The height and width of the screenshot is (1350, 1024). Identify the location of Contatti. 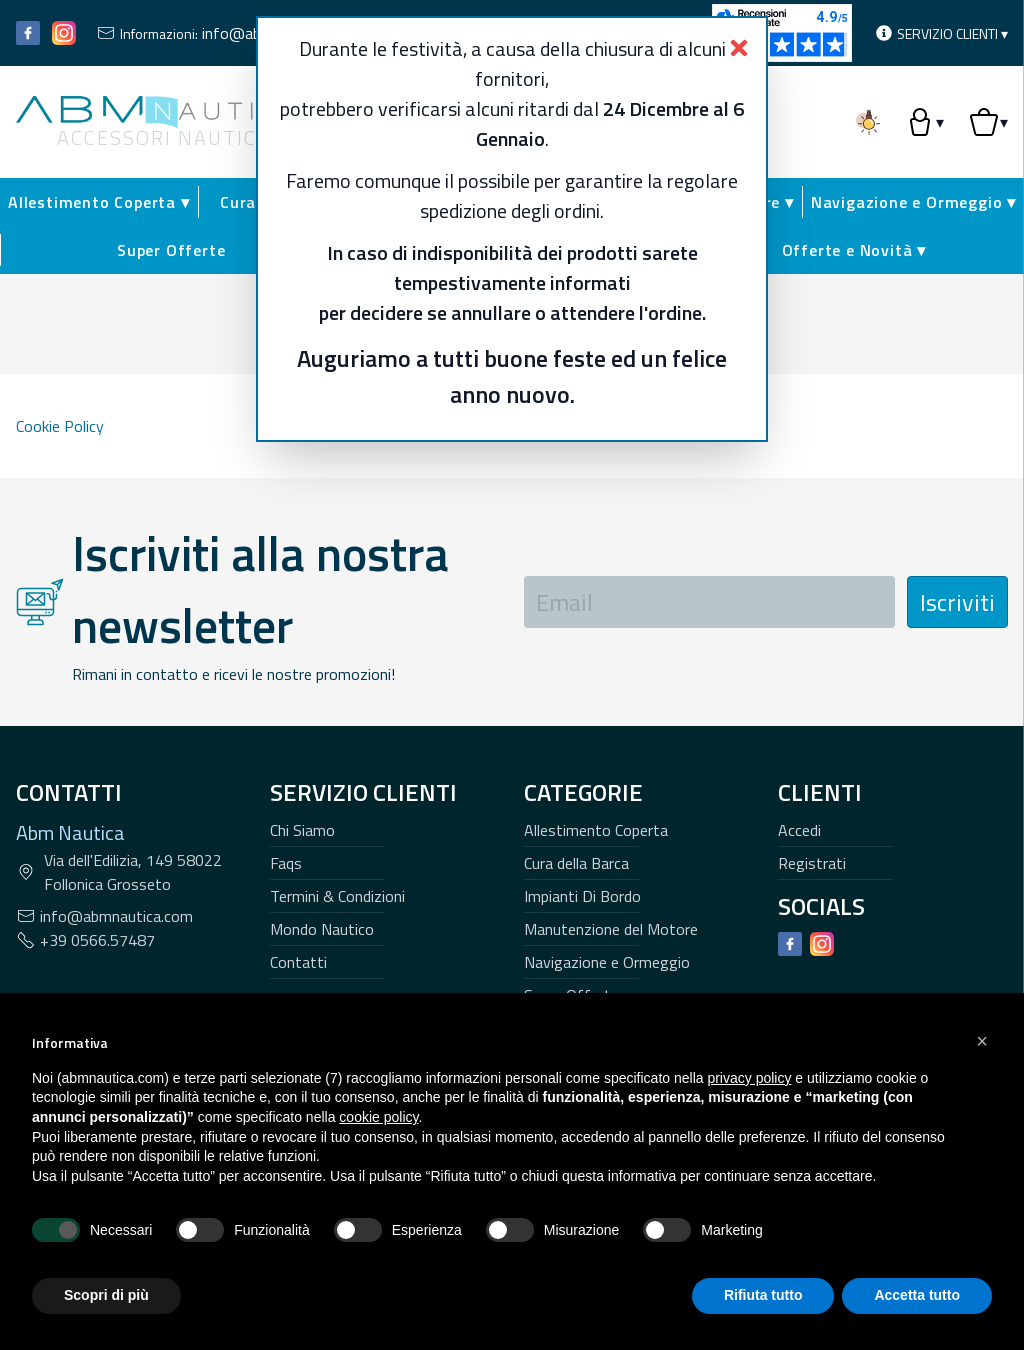
(298, 962).